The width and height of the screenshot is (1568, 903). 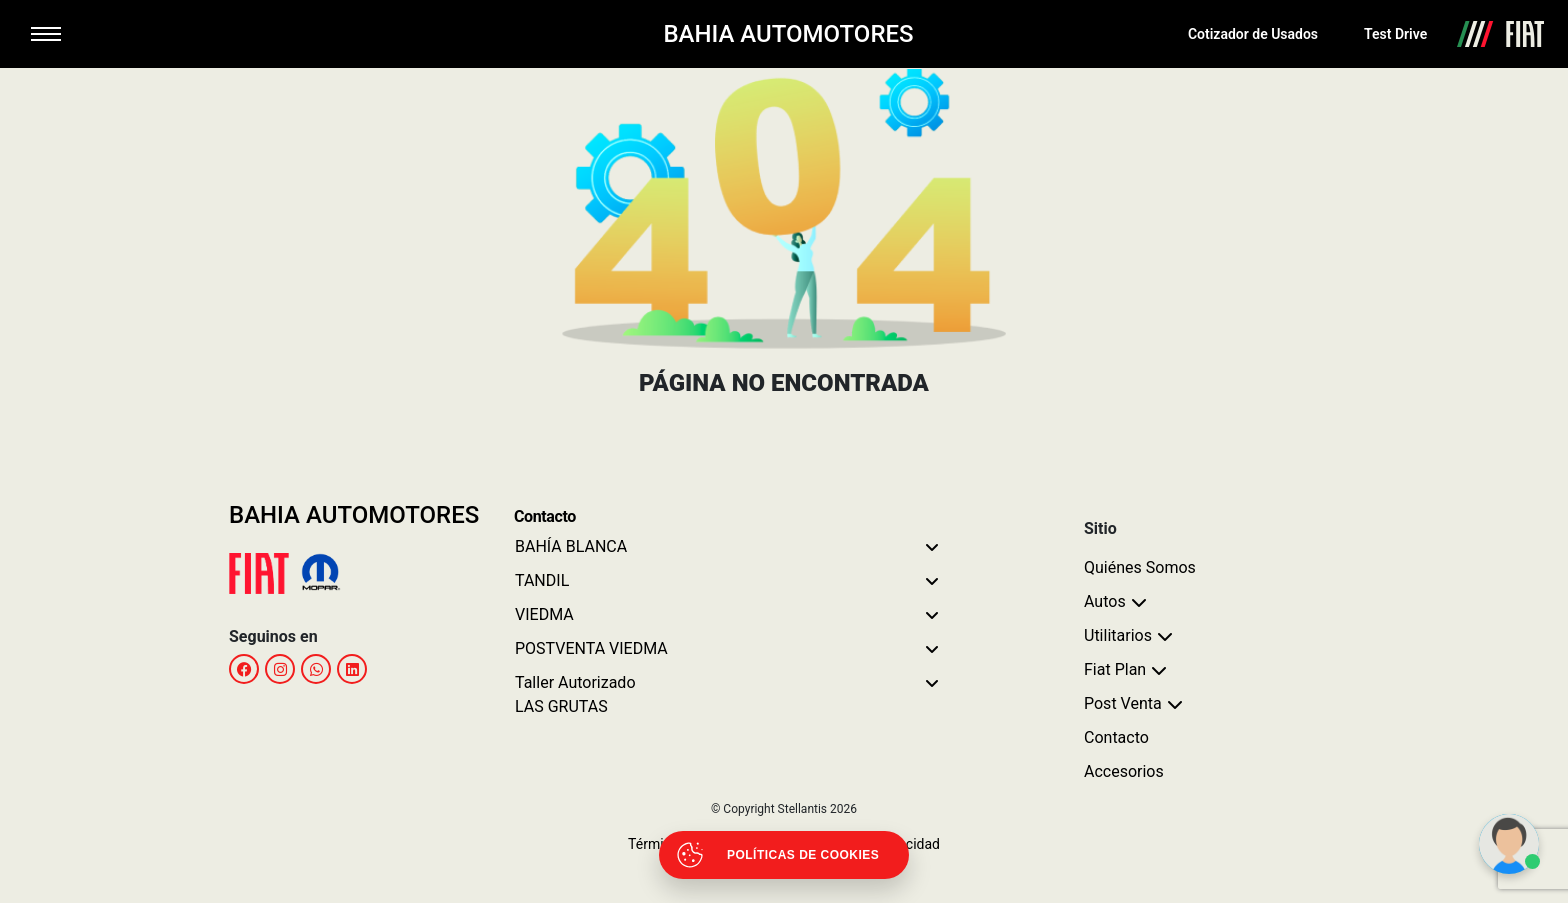 What do you see at coordinates (1118, 635) in the screenshot?
I see `Utilitarios` at bounding box center [1118, 635].